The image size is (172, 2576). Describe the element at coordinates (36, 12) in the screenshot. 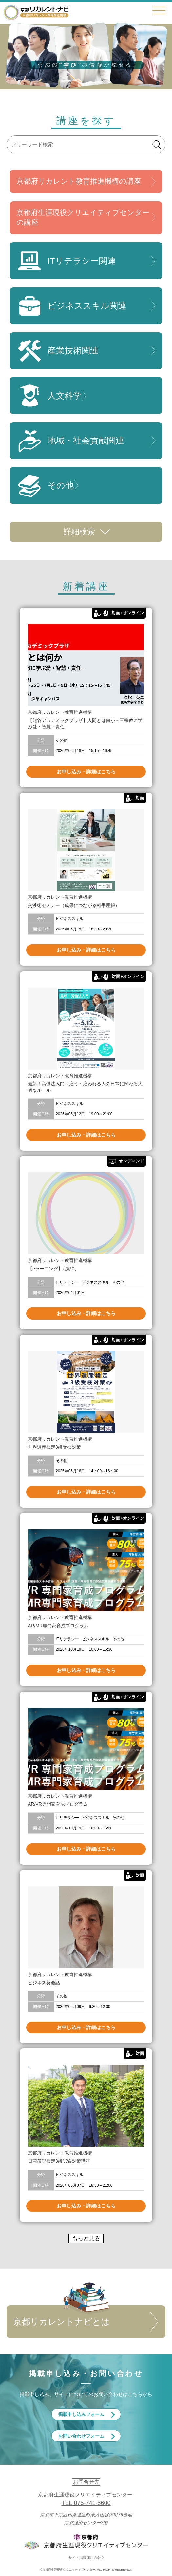

I see `京都リカレントナビ・京都府生涯現役クリエイティブセンター` at that location.